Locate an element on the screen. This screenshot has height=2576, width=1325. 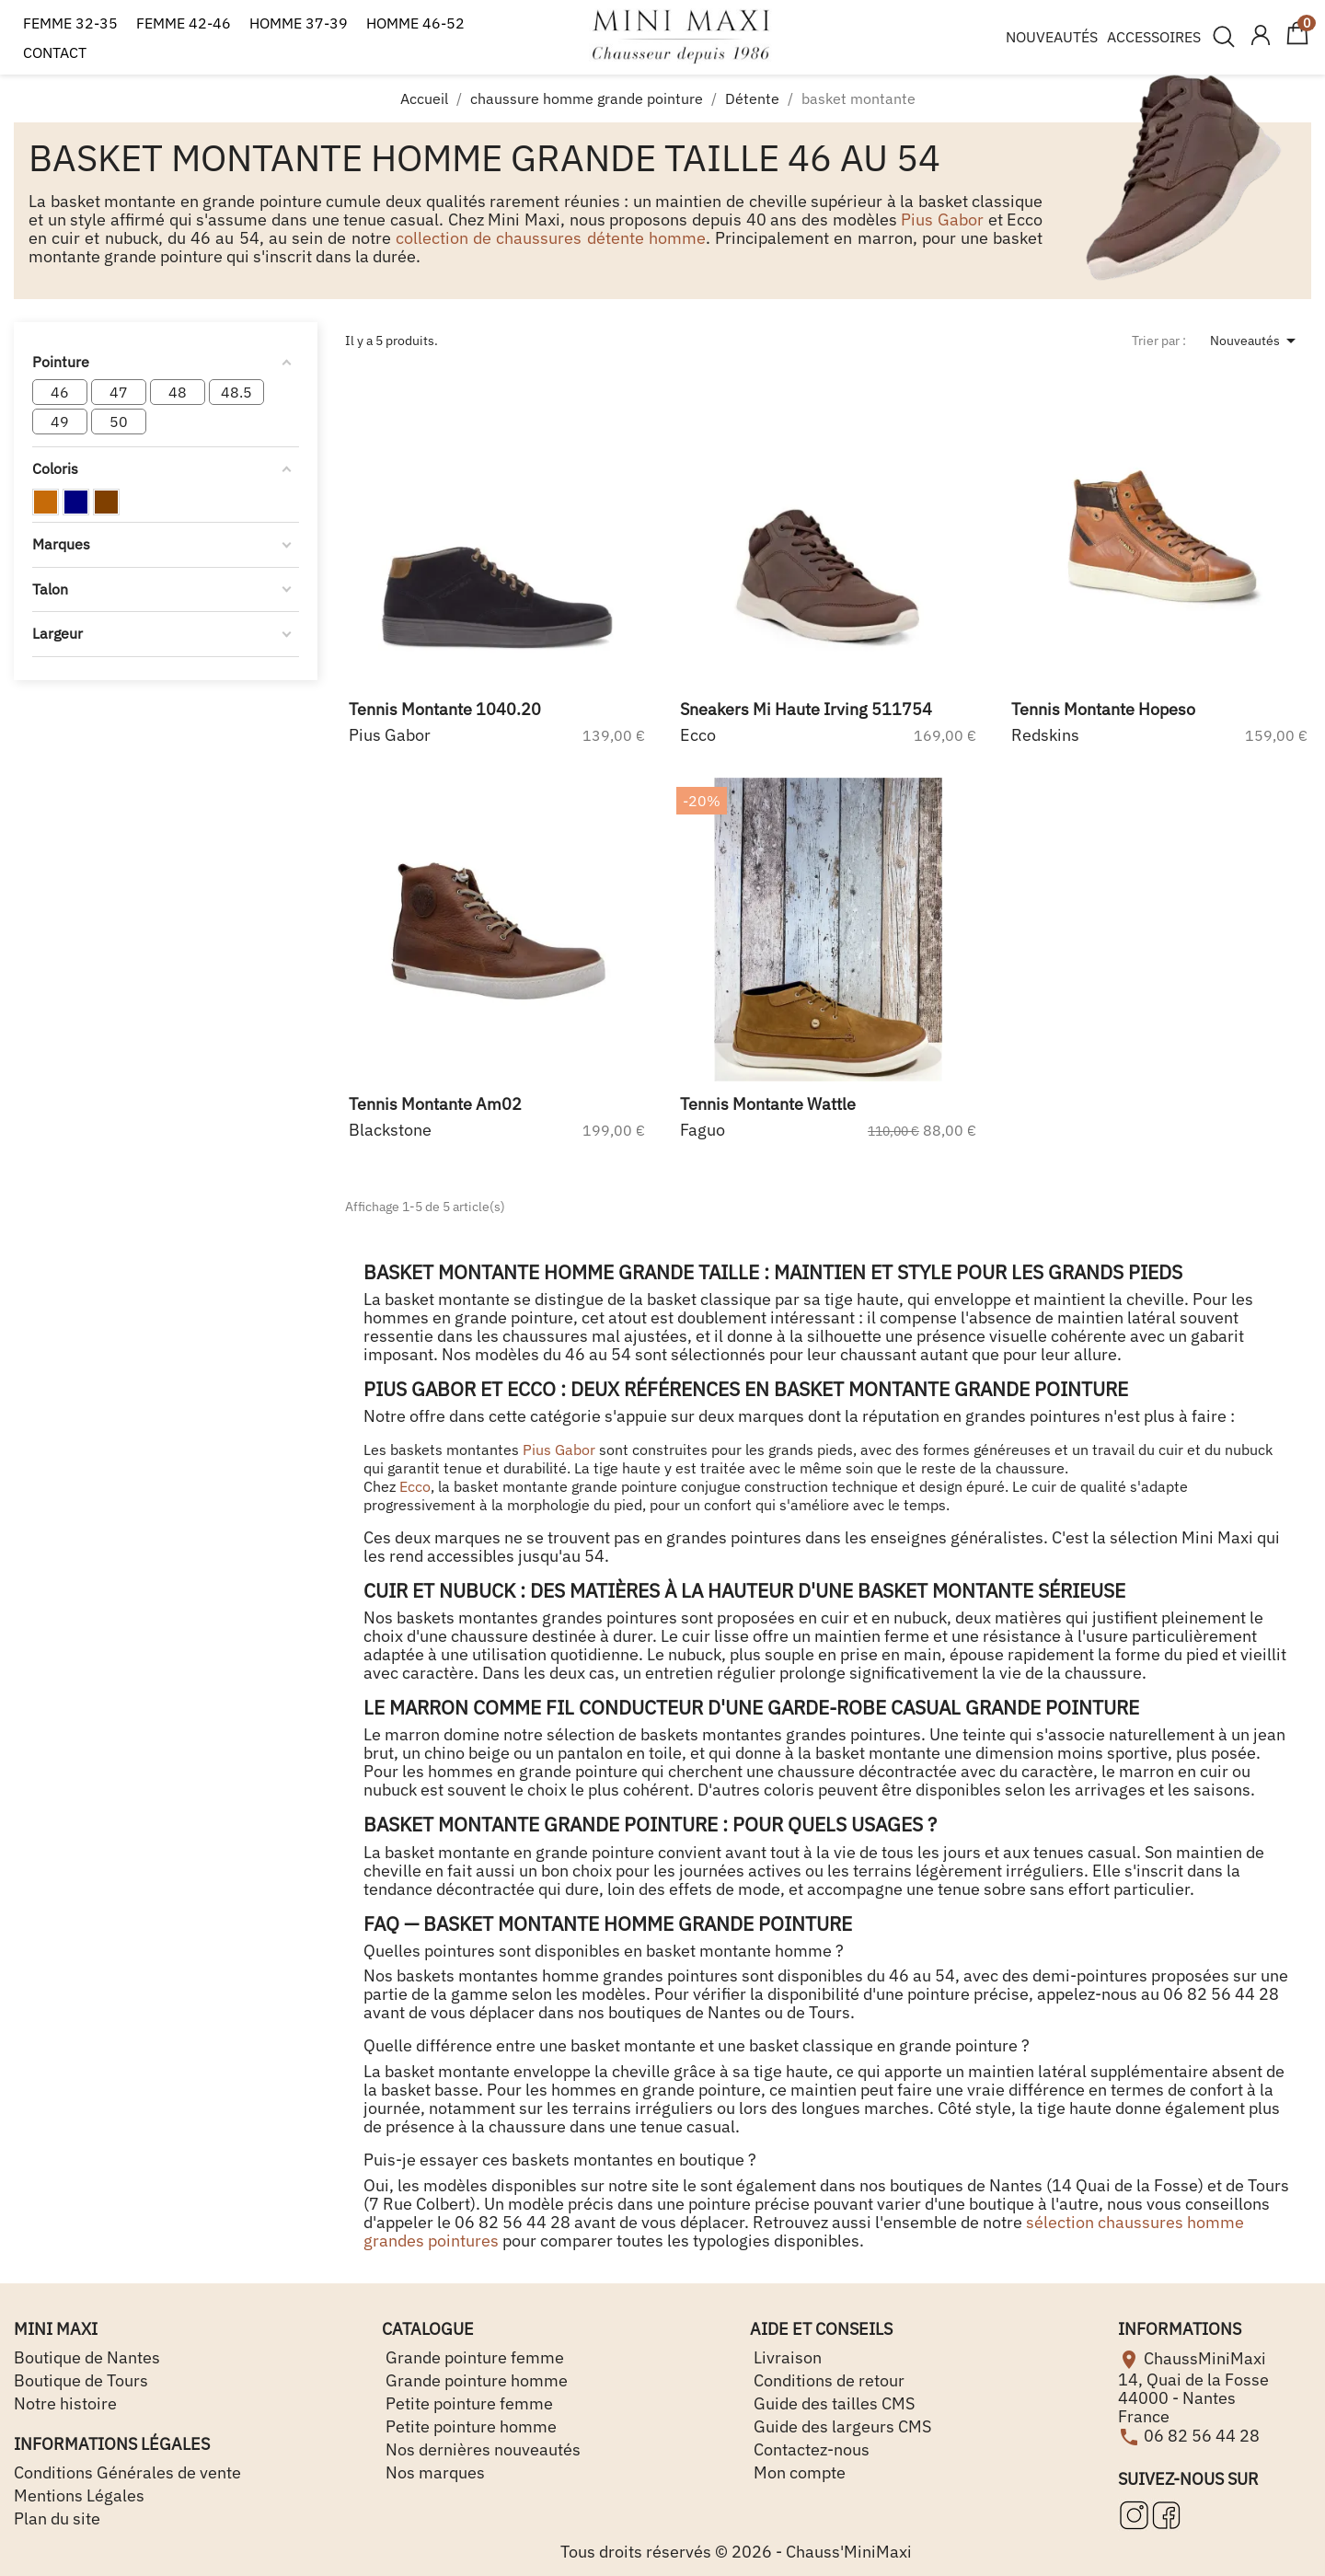
sneakers mi haute irving 511754 is located at coordinates (806, 709).